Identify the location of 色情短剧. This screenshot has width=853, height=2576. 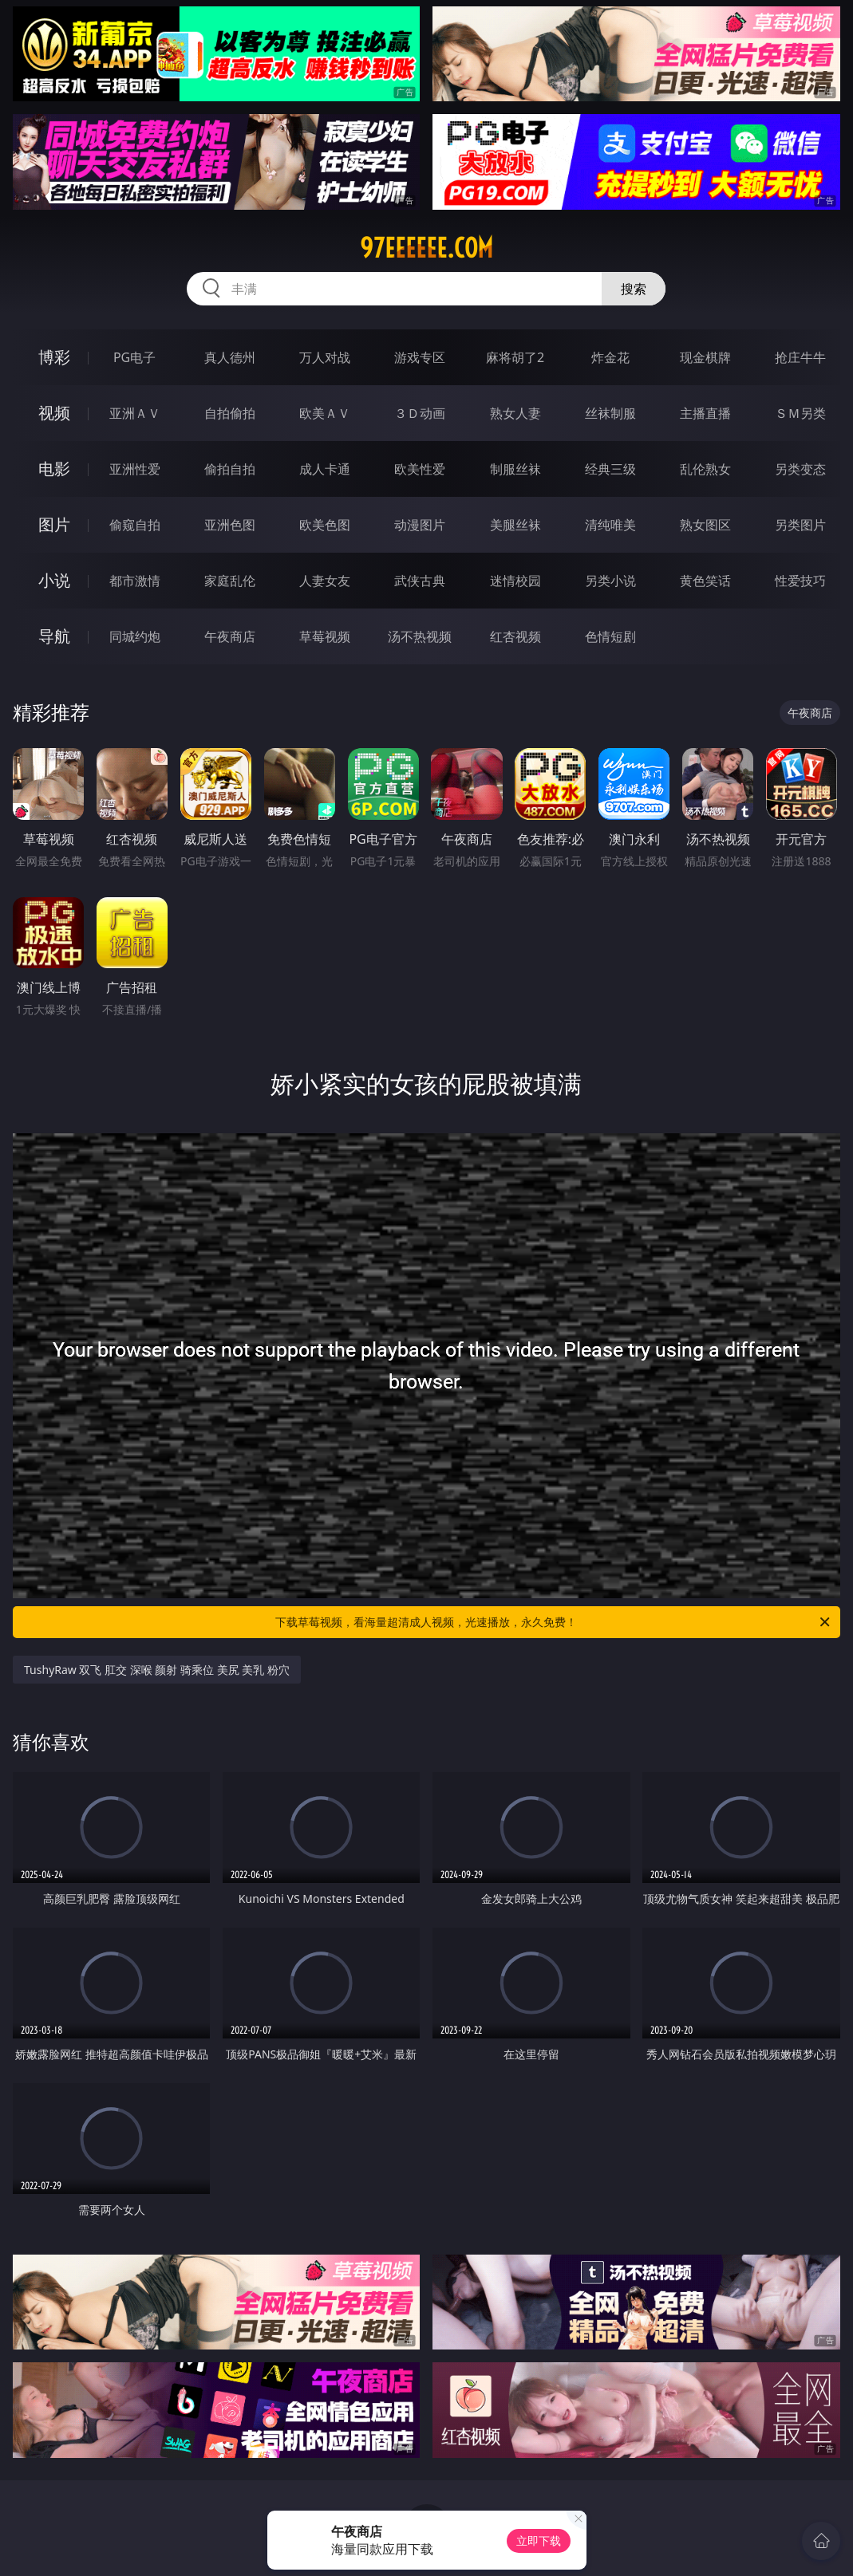
(610, 636).